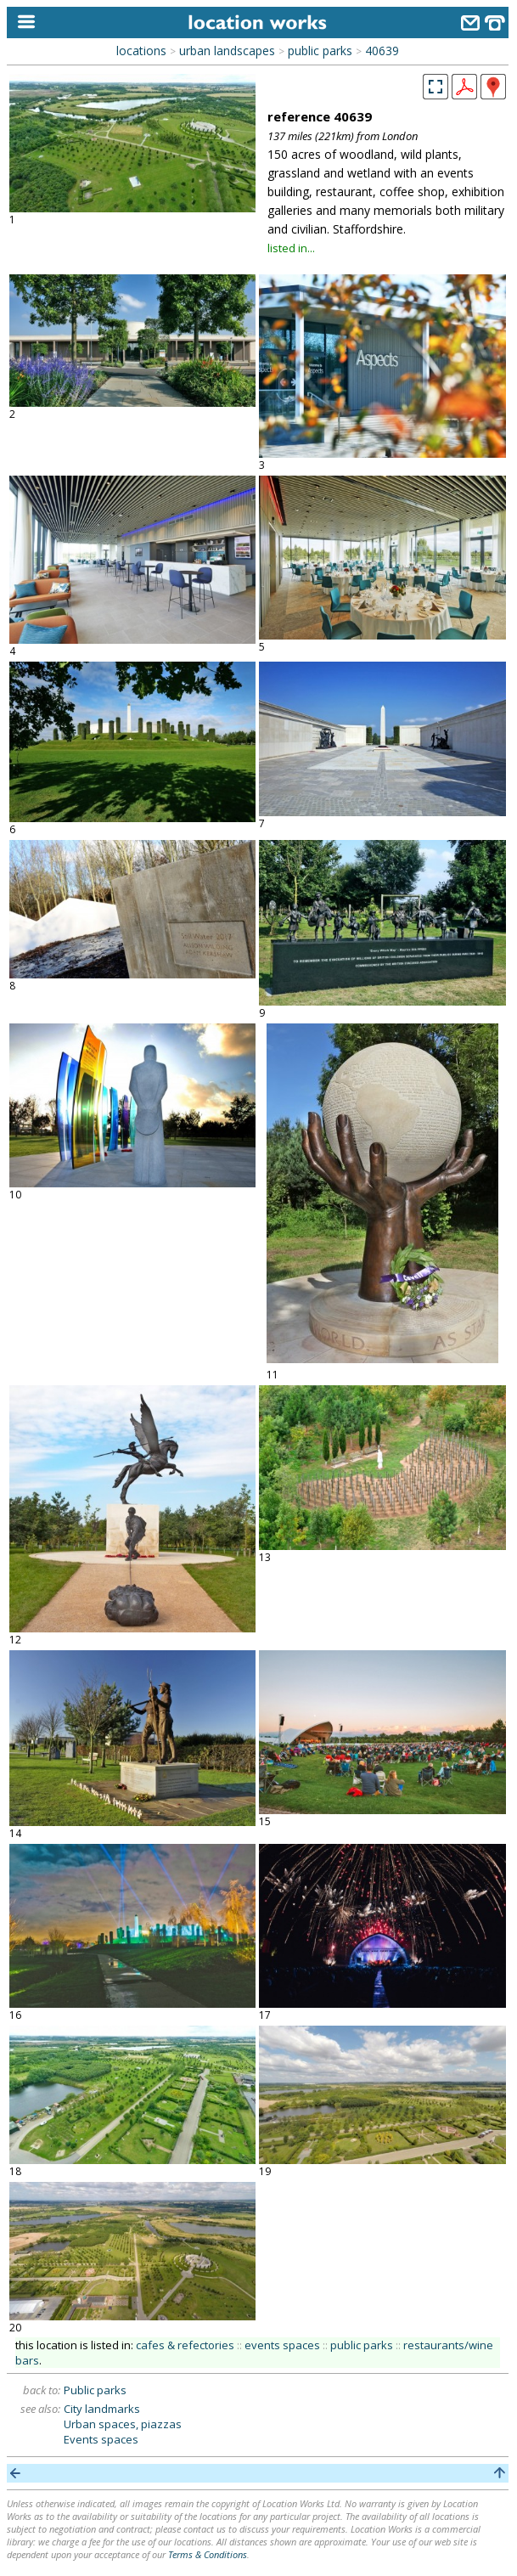 The width and height of the screenshot is (517, 2576). What do you see at coordinates (101, 2439) in the screenshot?
I see `Events spaces` at bounding box center [101, 2439].